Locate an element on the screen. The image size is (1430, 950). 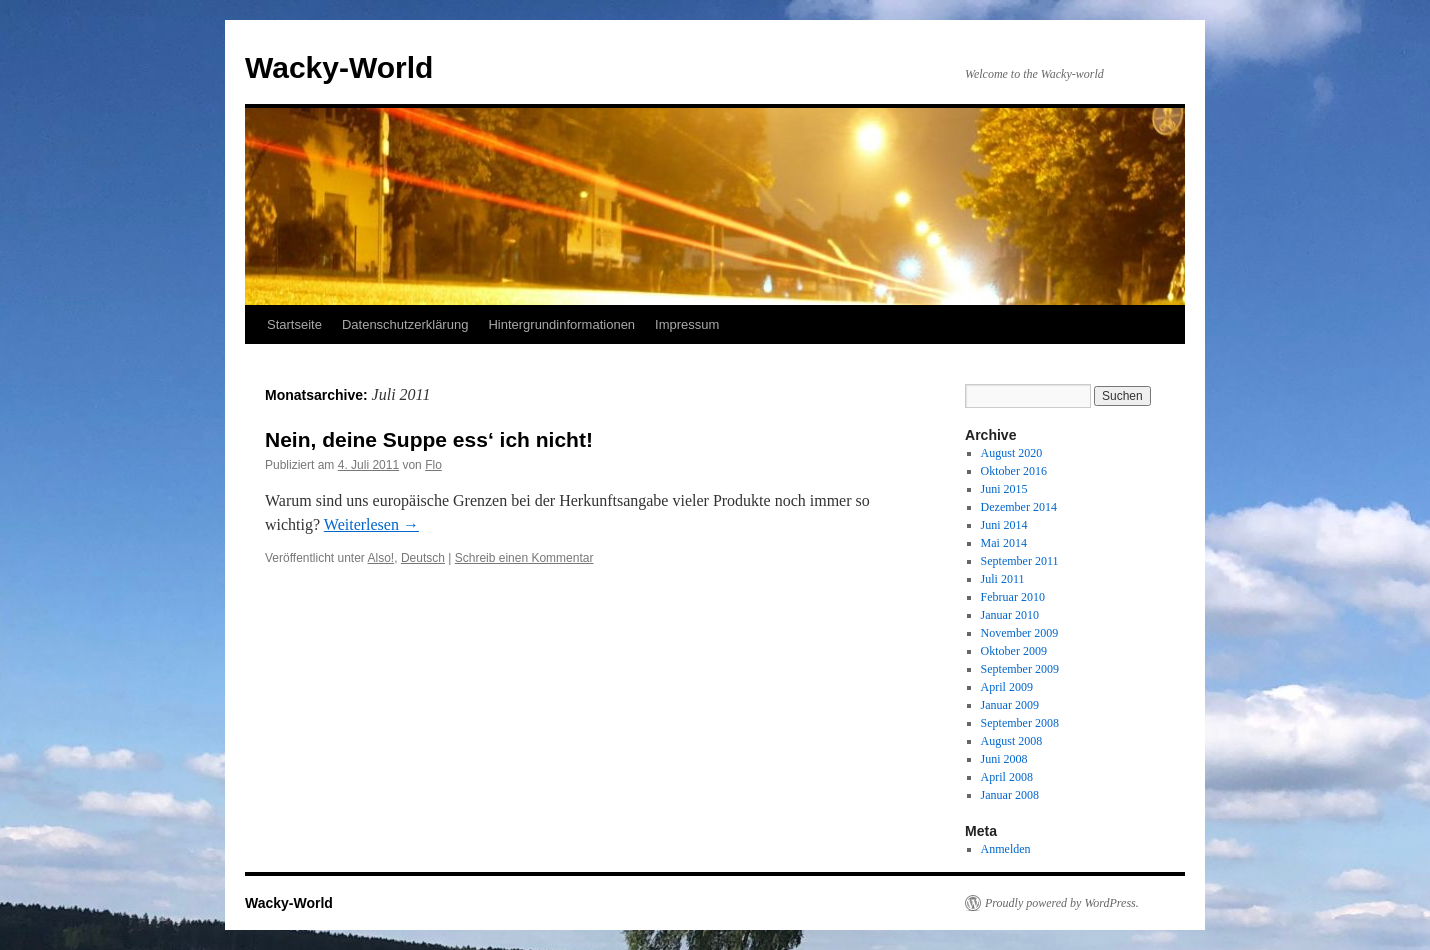
Impressum is located at coordinates (687, 324).